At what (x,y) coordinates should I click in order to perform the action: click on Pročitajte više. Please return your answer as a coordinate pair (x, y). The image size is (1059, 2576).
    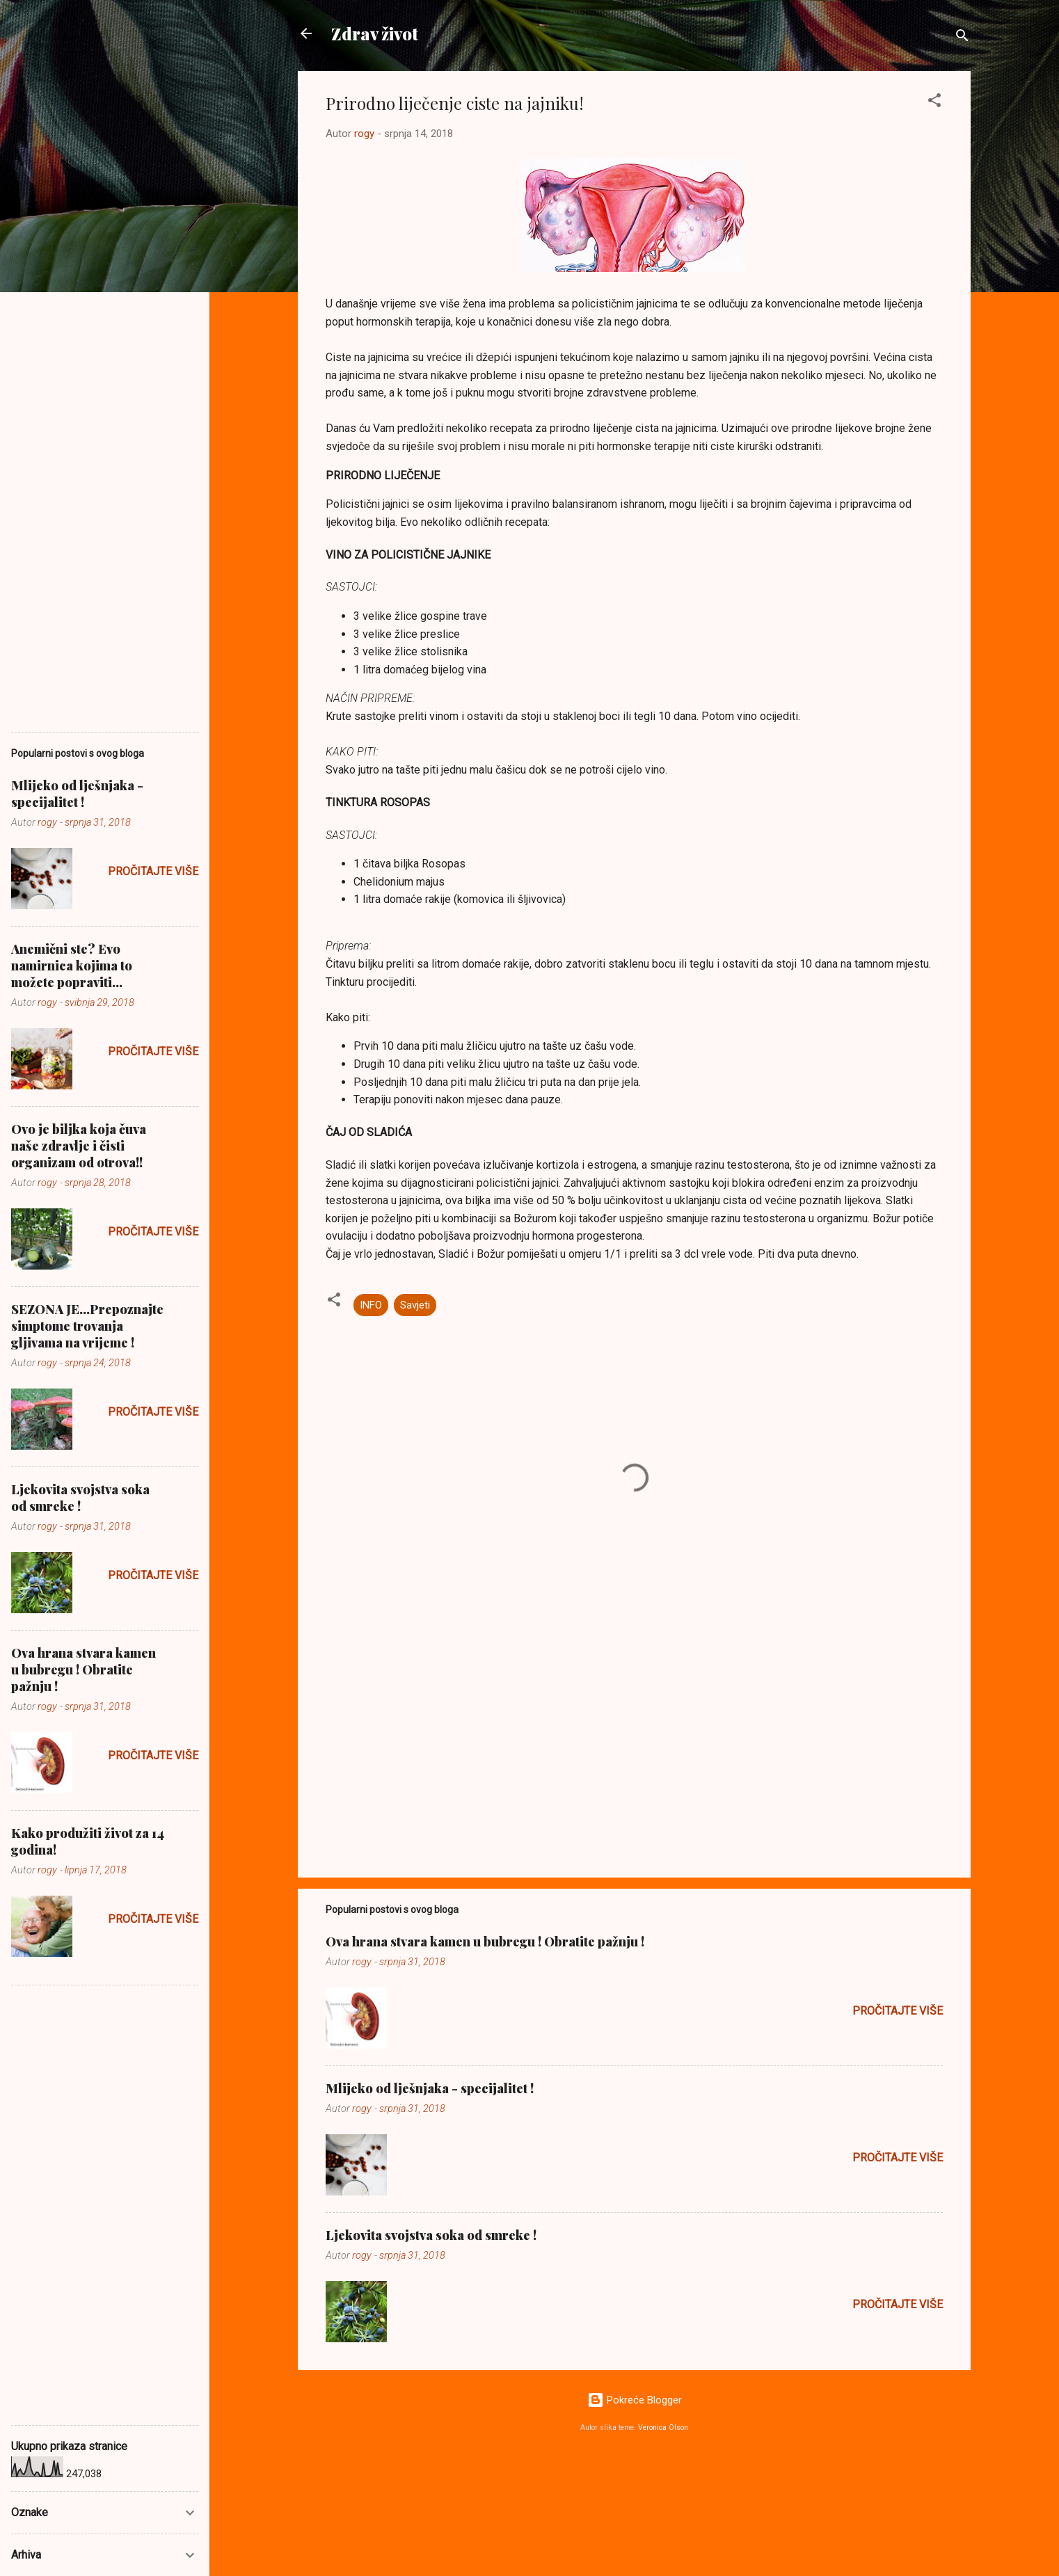
    Looking at the image, I should click on (897, 2010).